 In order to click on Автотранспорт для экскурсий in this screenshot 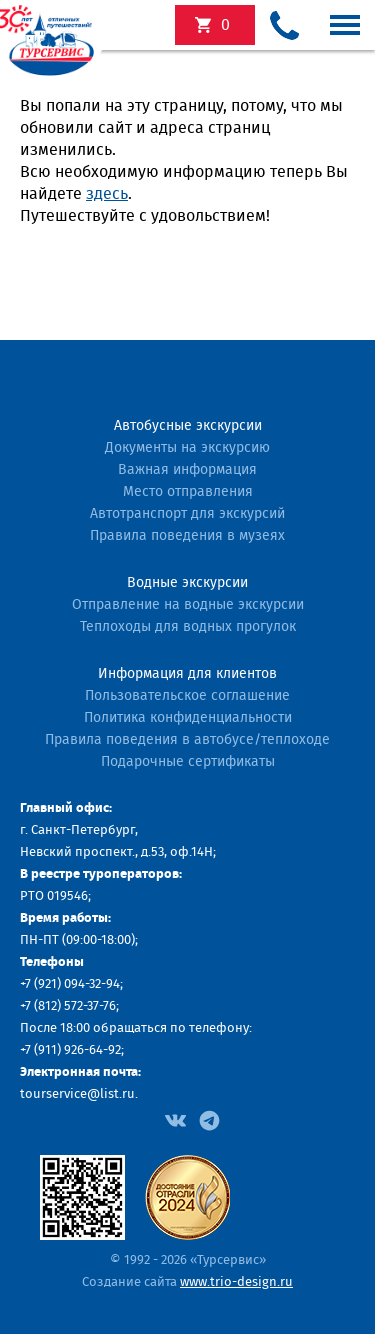, I will do `click(187, 514)`.